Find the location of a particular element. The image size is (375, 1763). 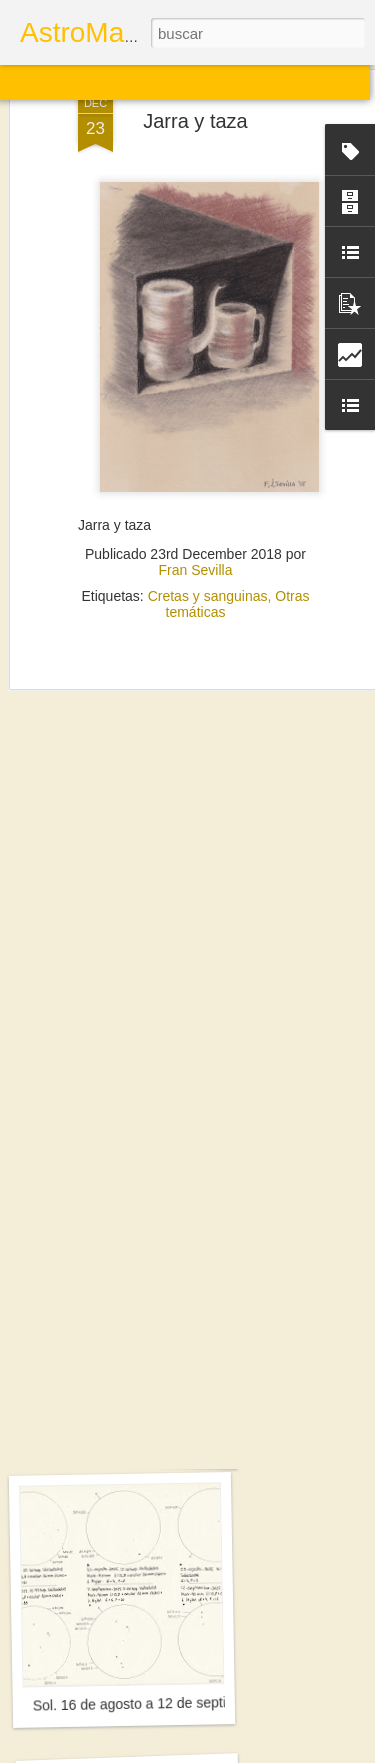

Cretas y sanguinas is located at coordinates (208, 544).